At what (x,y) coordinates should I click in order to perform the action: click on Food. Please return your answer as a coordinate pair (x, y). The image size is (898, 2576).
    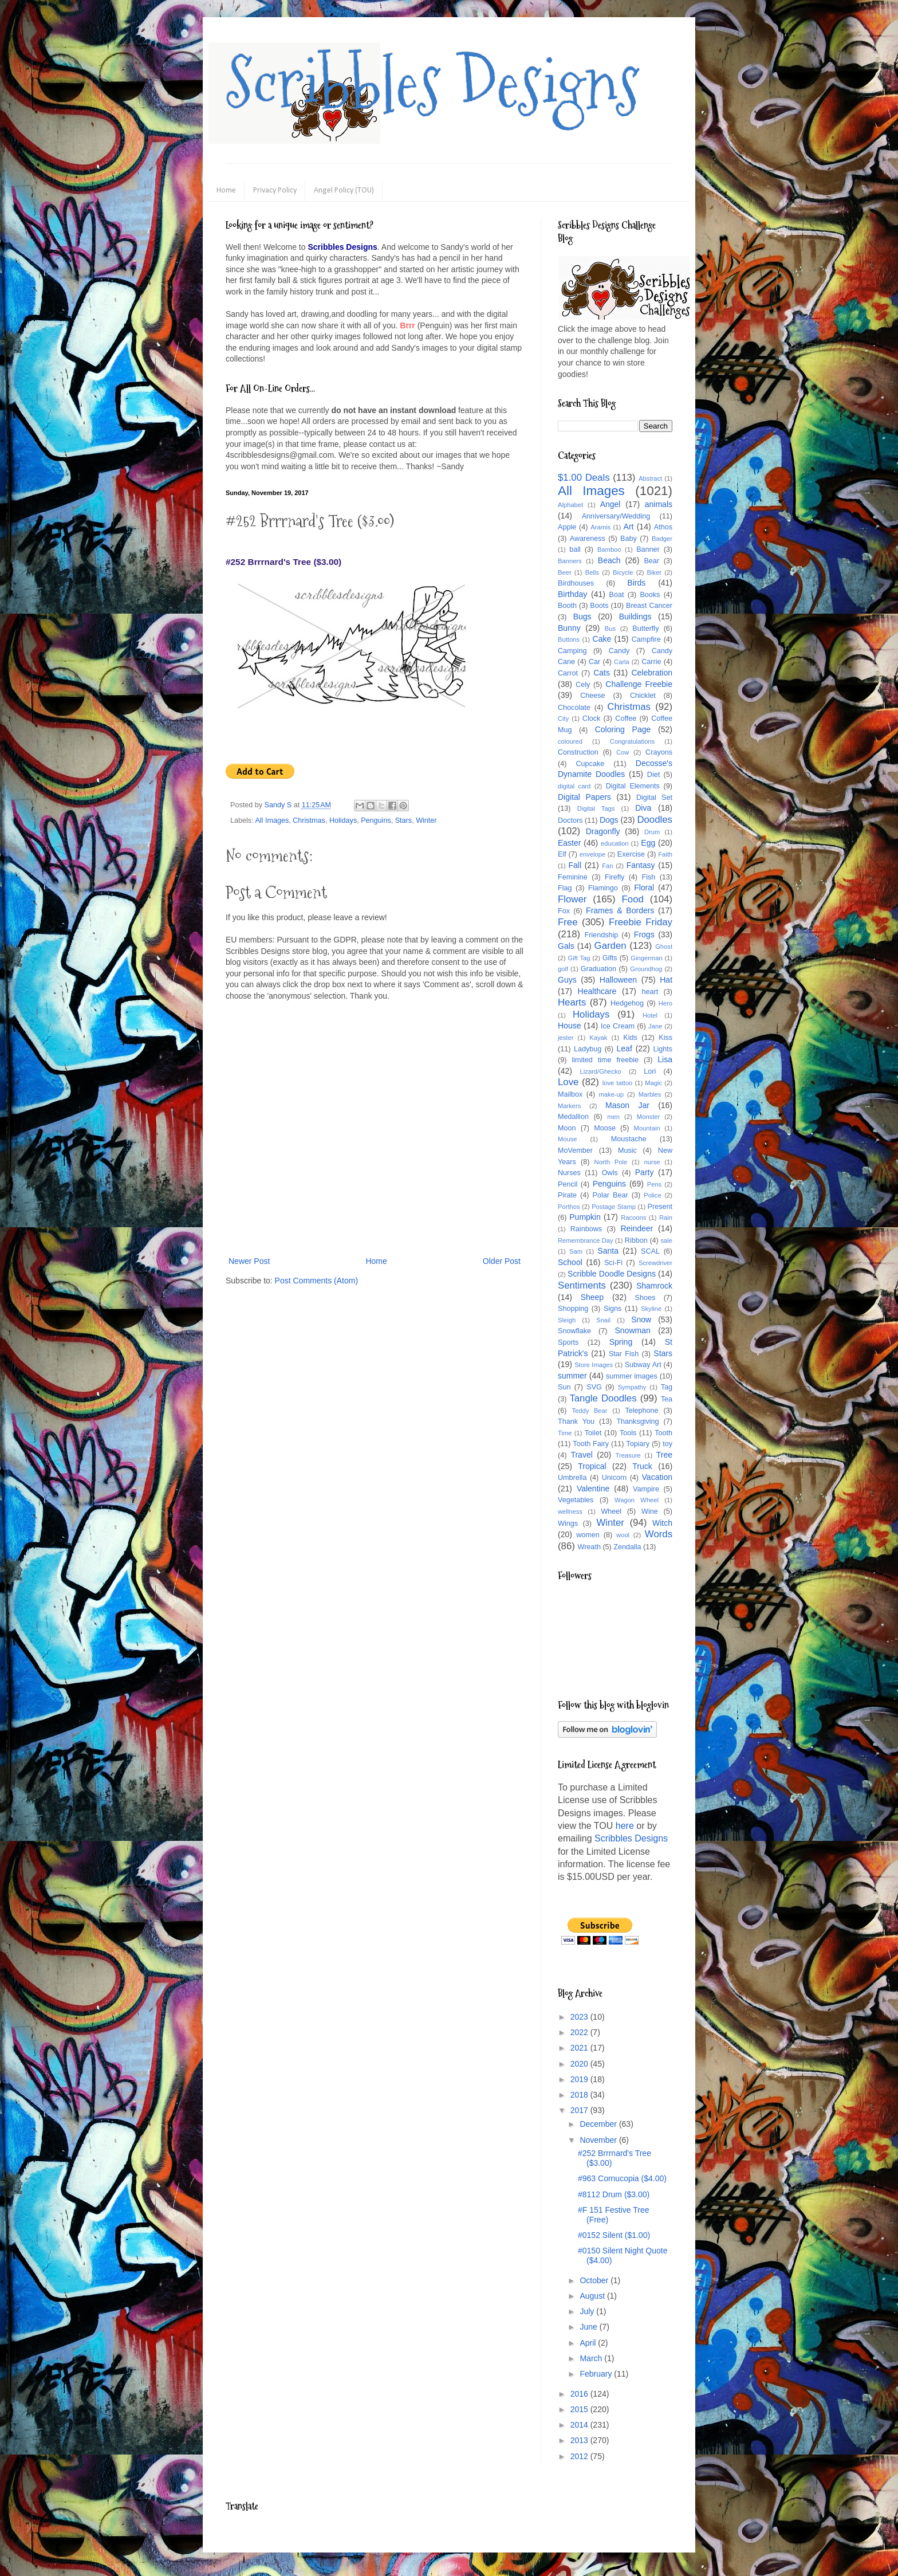
    Looking at the image, I should click on (633, 899).